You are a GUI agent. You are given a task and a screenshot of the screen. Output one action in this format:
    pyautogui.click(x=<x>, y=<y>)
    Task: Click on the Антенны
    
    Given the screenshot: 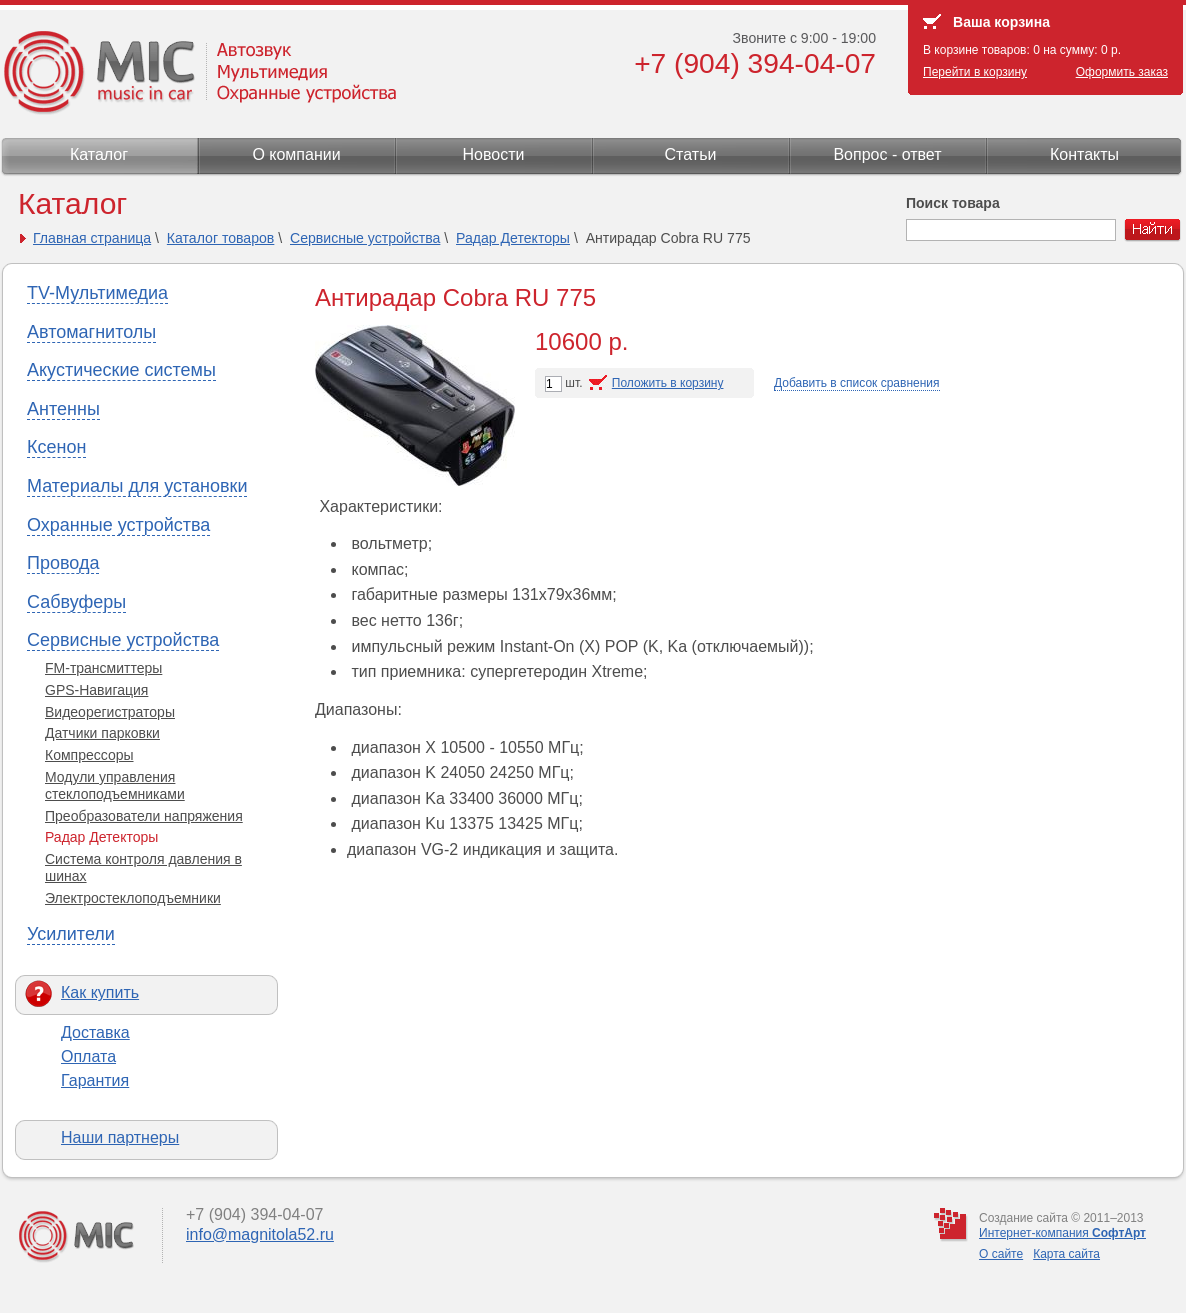 What is the action you would take?
    pyautogui.click(x=63, y=409)
    